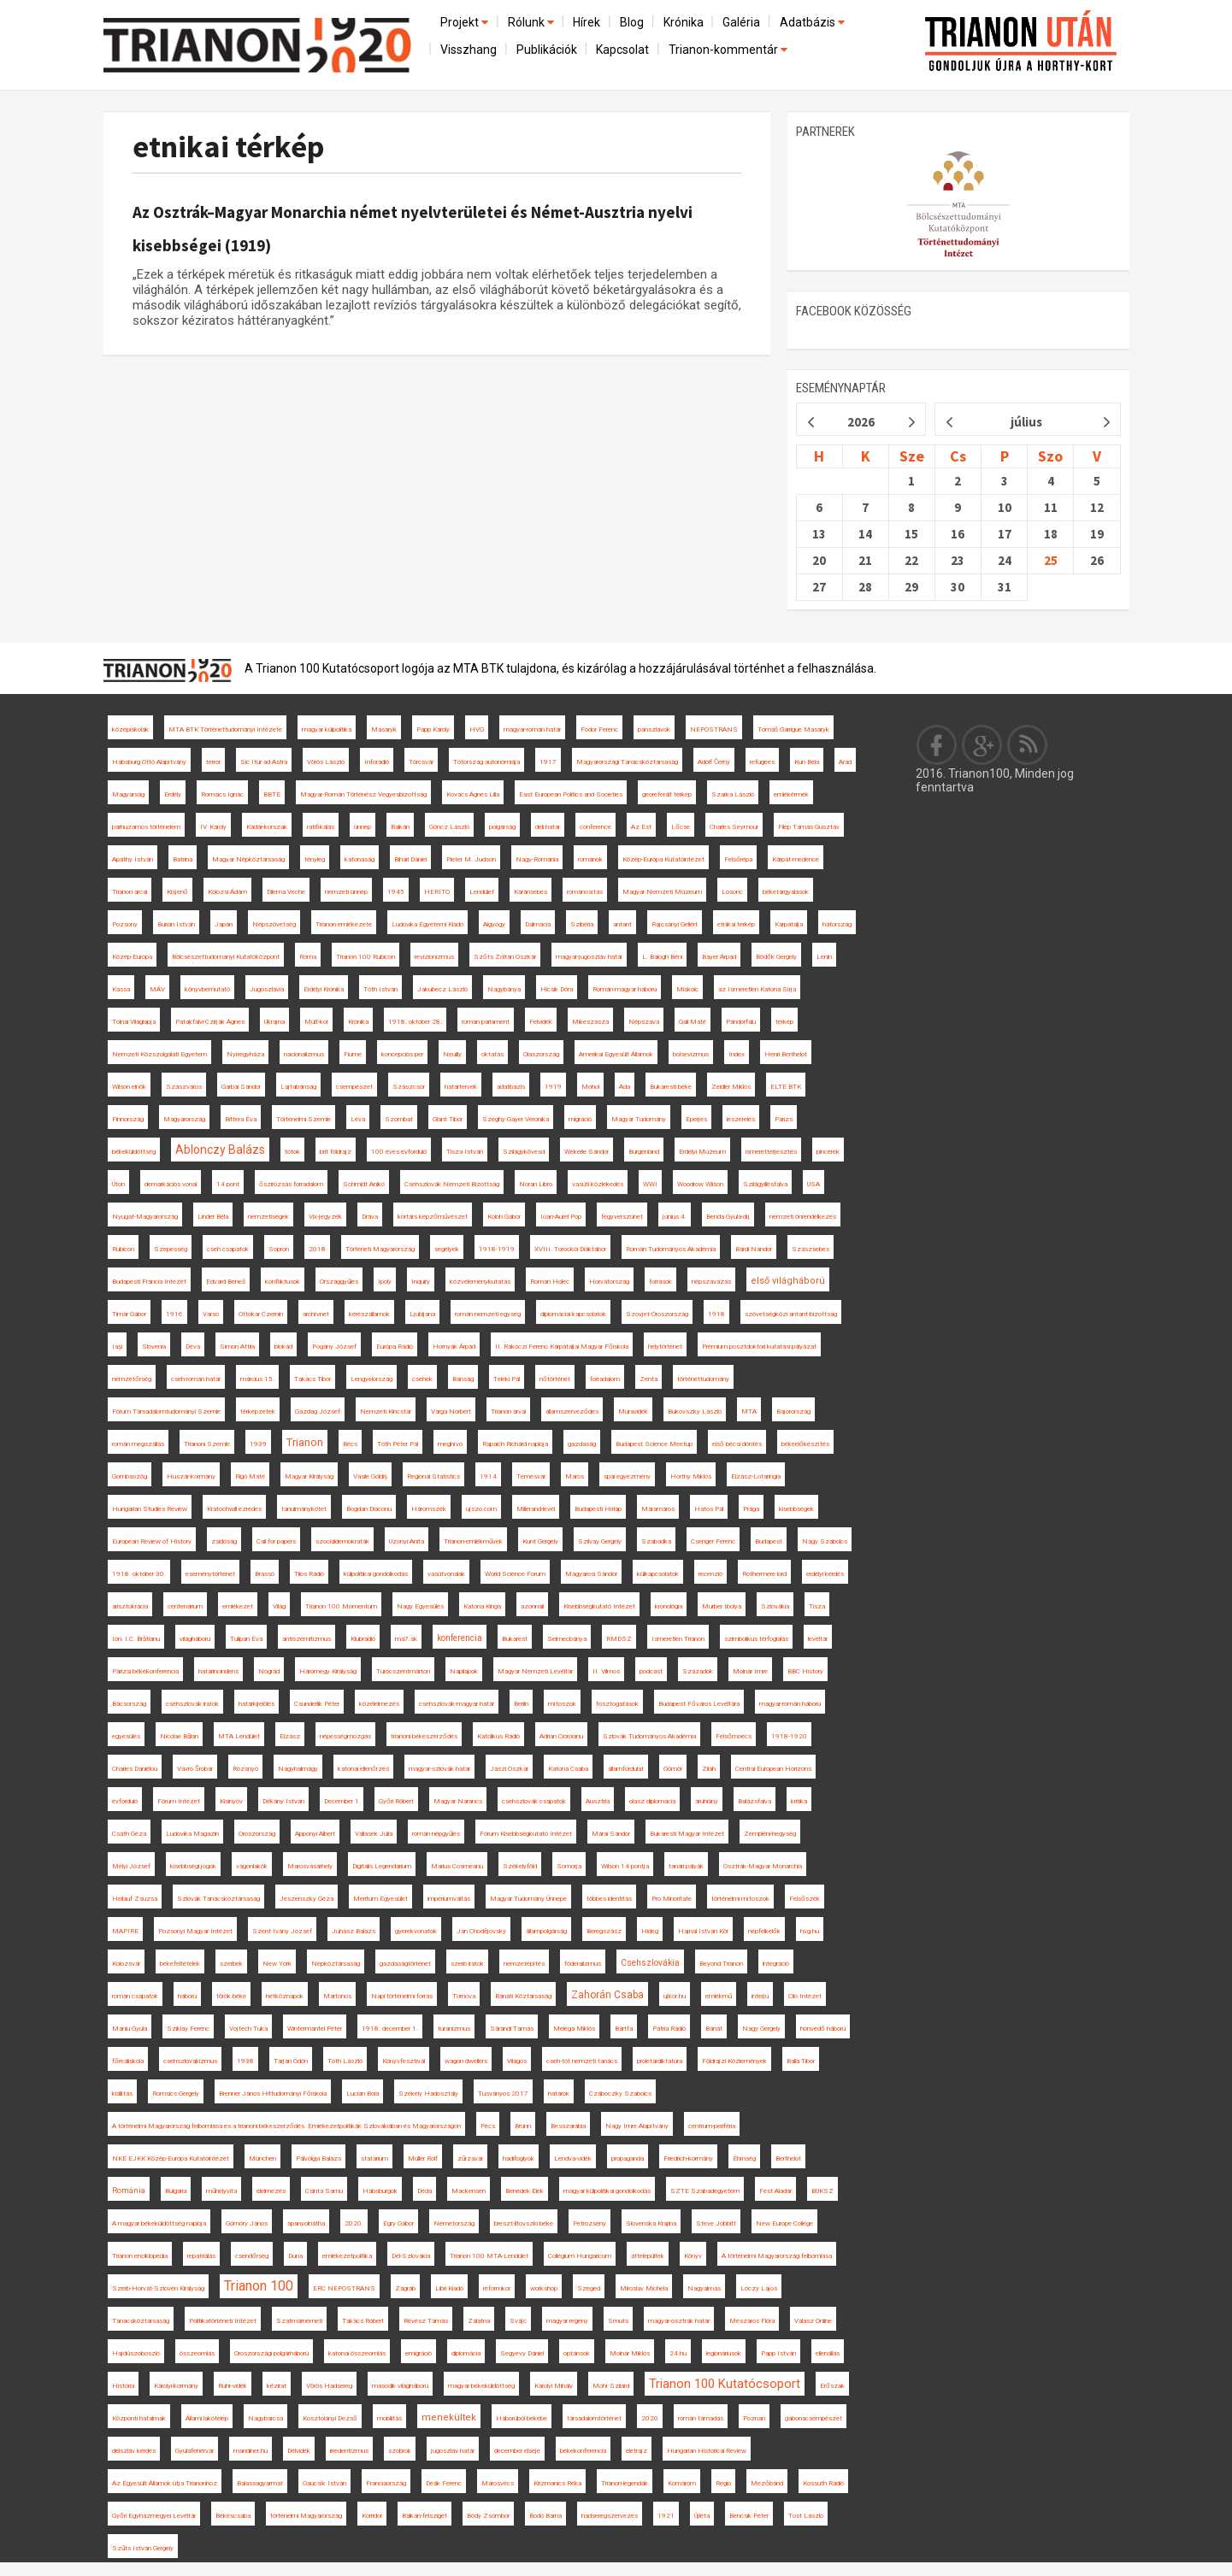  I want to click on Tisza, so click(817, 1606).